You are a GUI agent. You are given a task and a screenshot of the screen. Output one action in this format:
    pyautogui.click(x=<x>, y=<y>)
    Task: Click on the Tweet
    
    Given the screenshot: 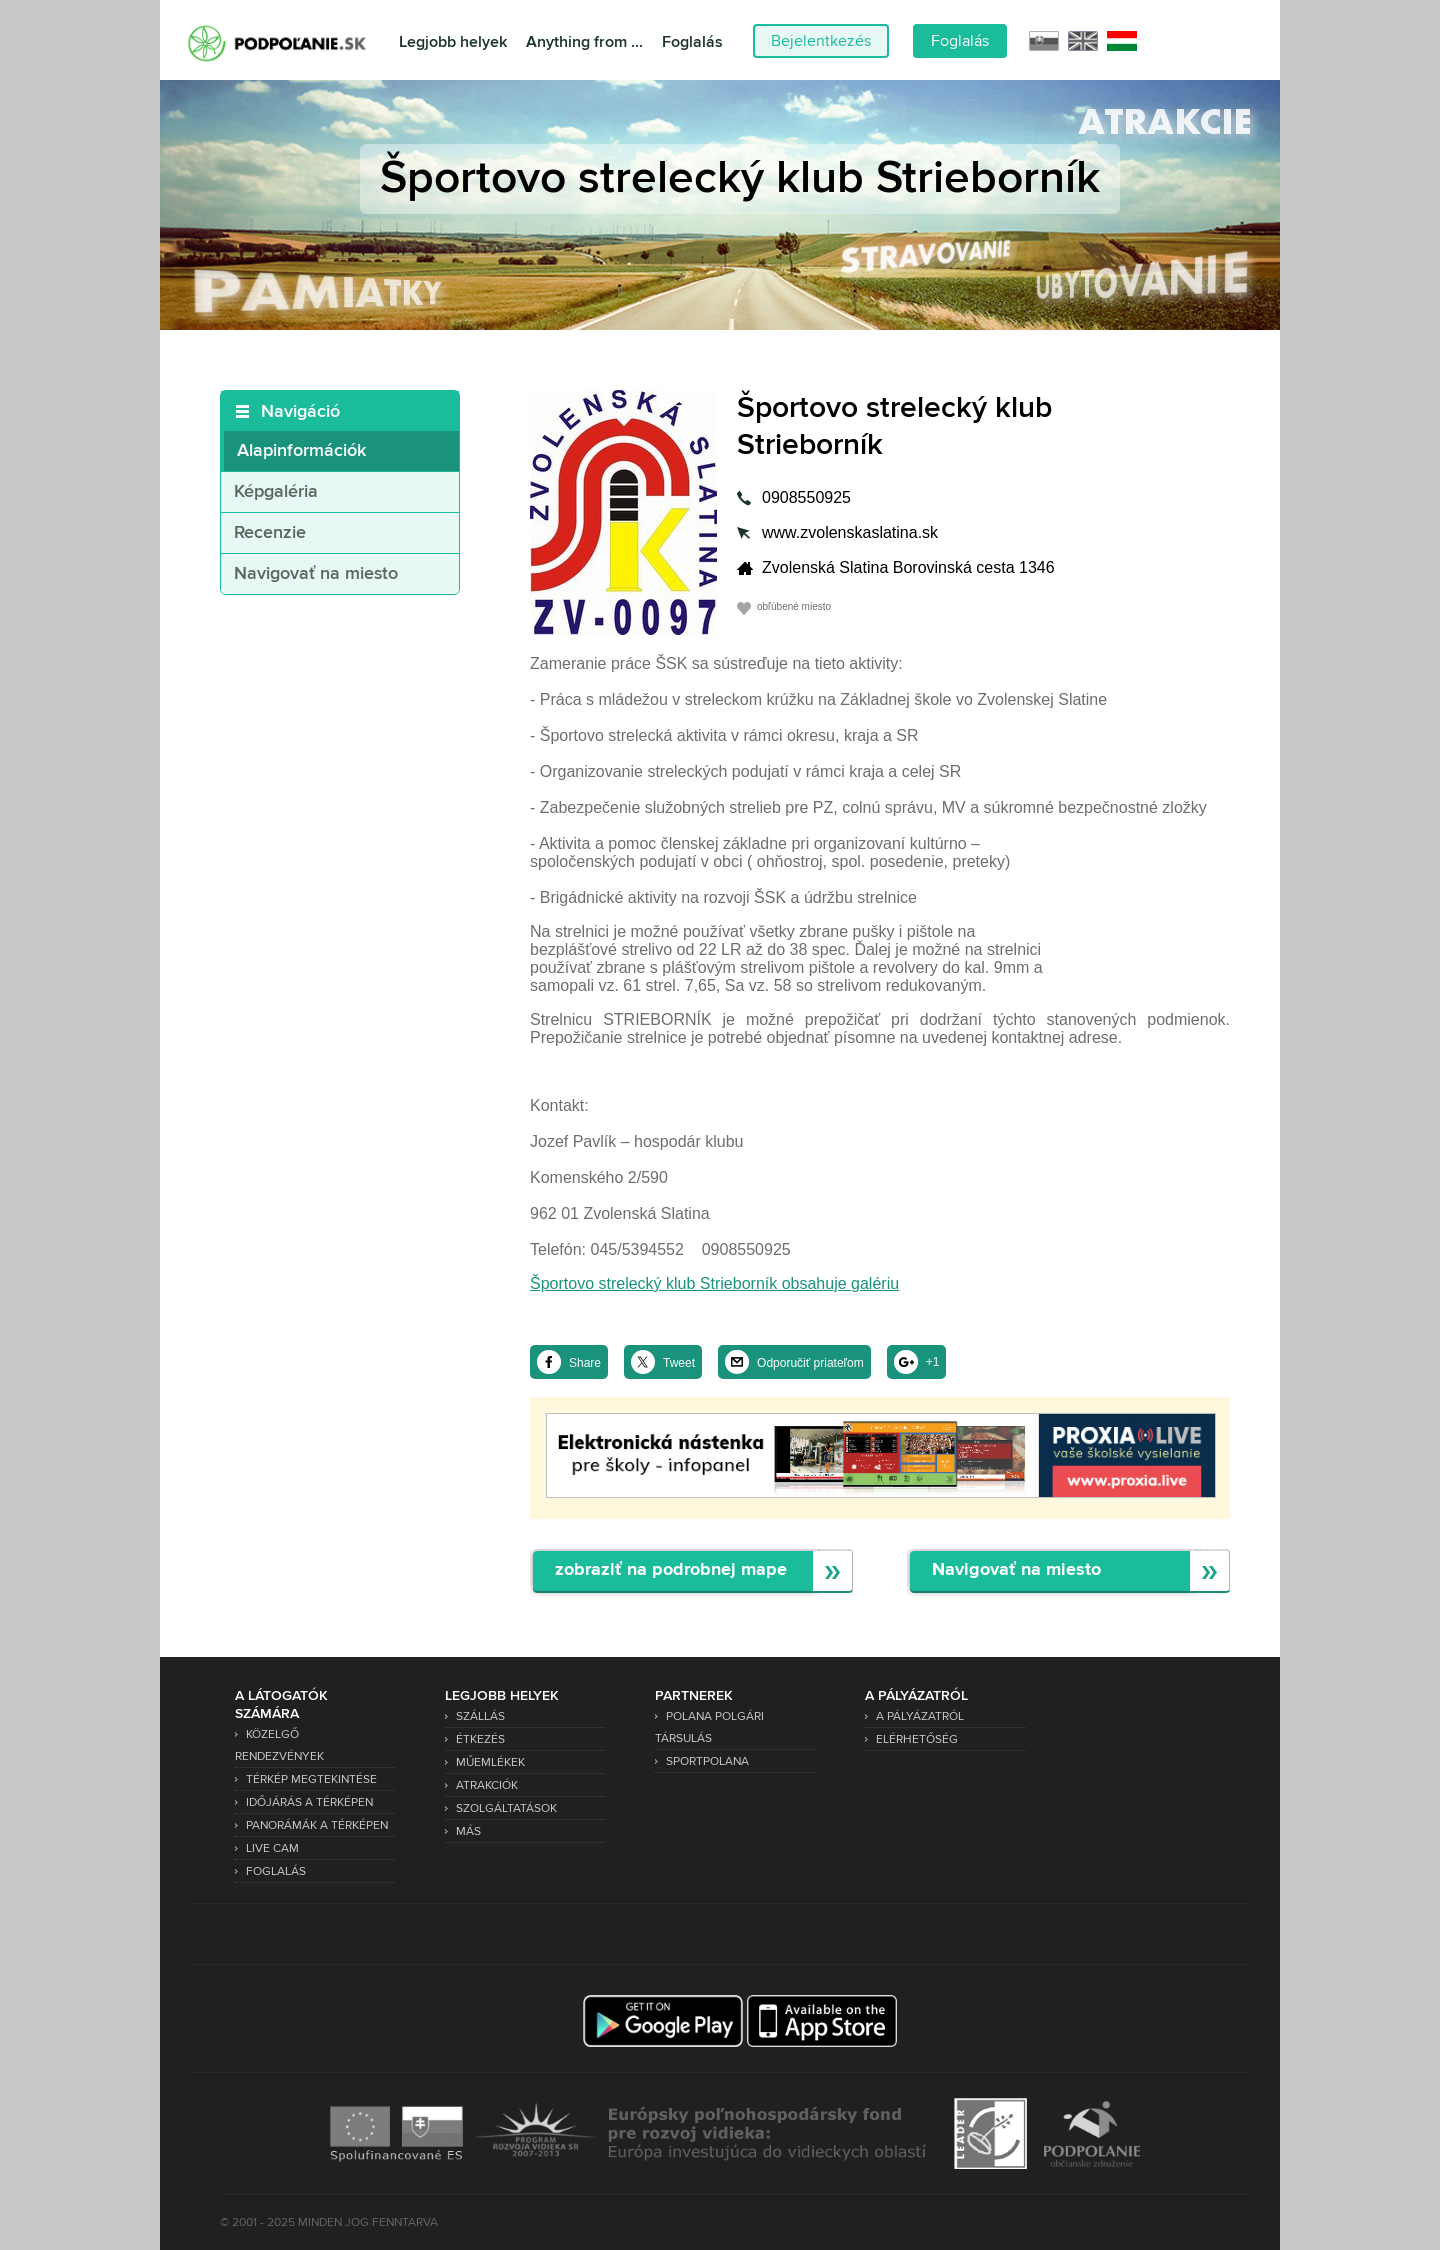 What is the action you would take?
    pyautogui.click(x=679, y=1363)
    